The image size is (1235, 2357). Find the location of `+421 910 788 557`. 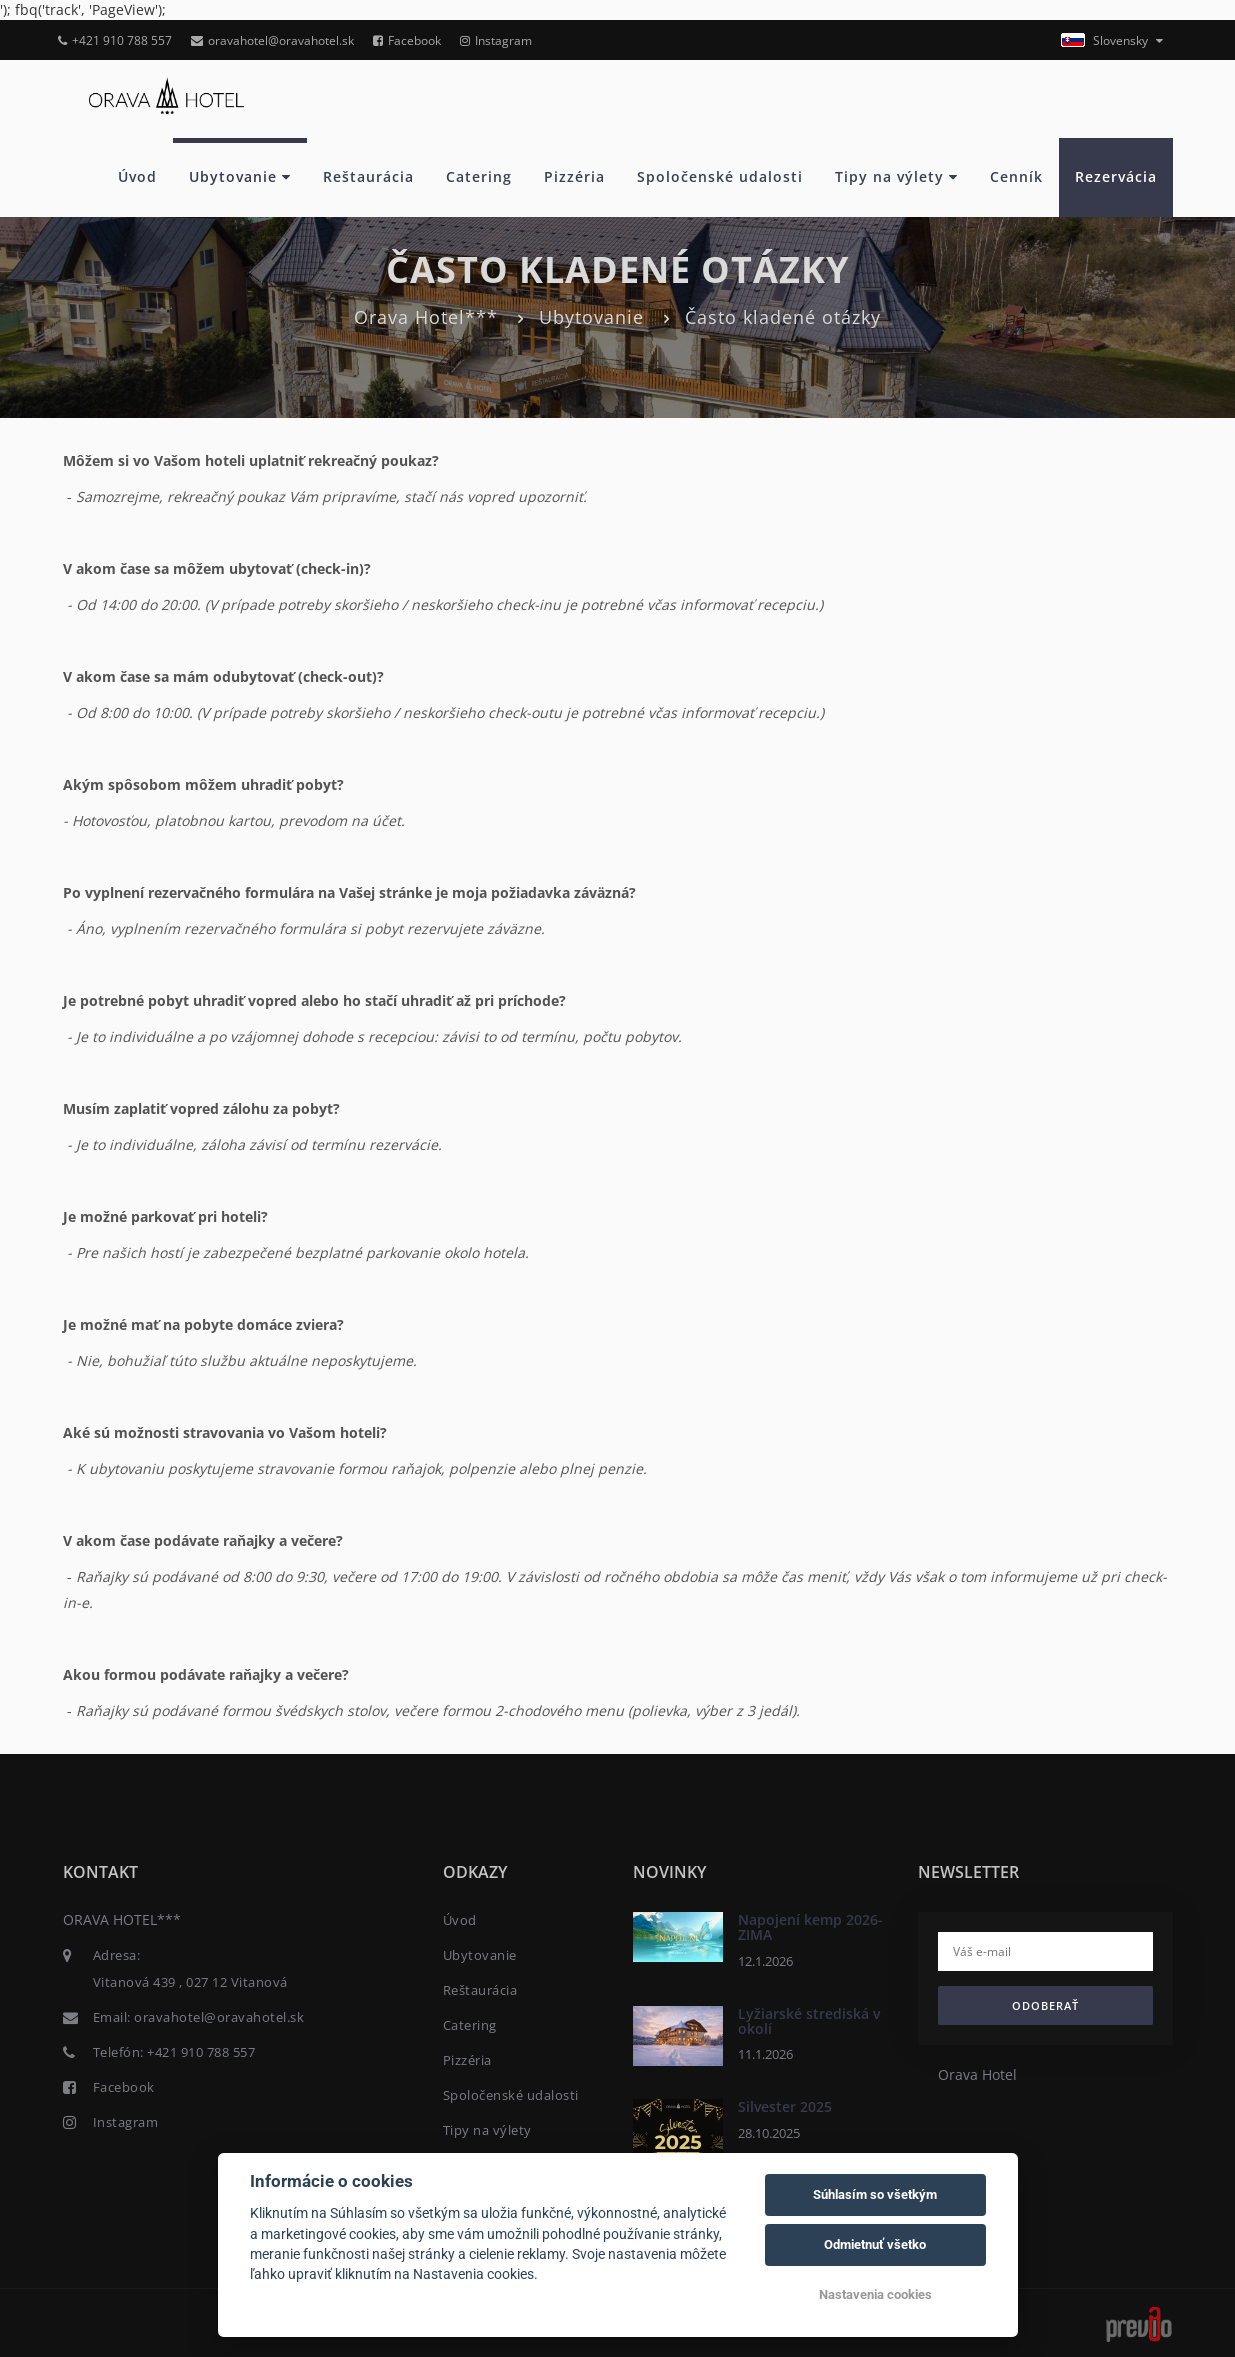

+421 910 788 557 is located at coordinates (115, 40).